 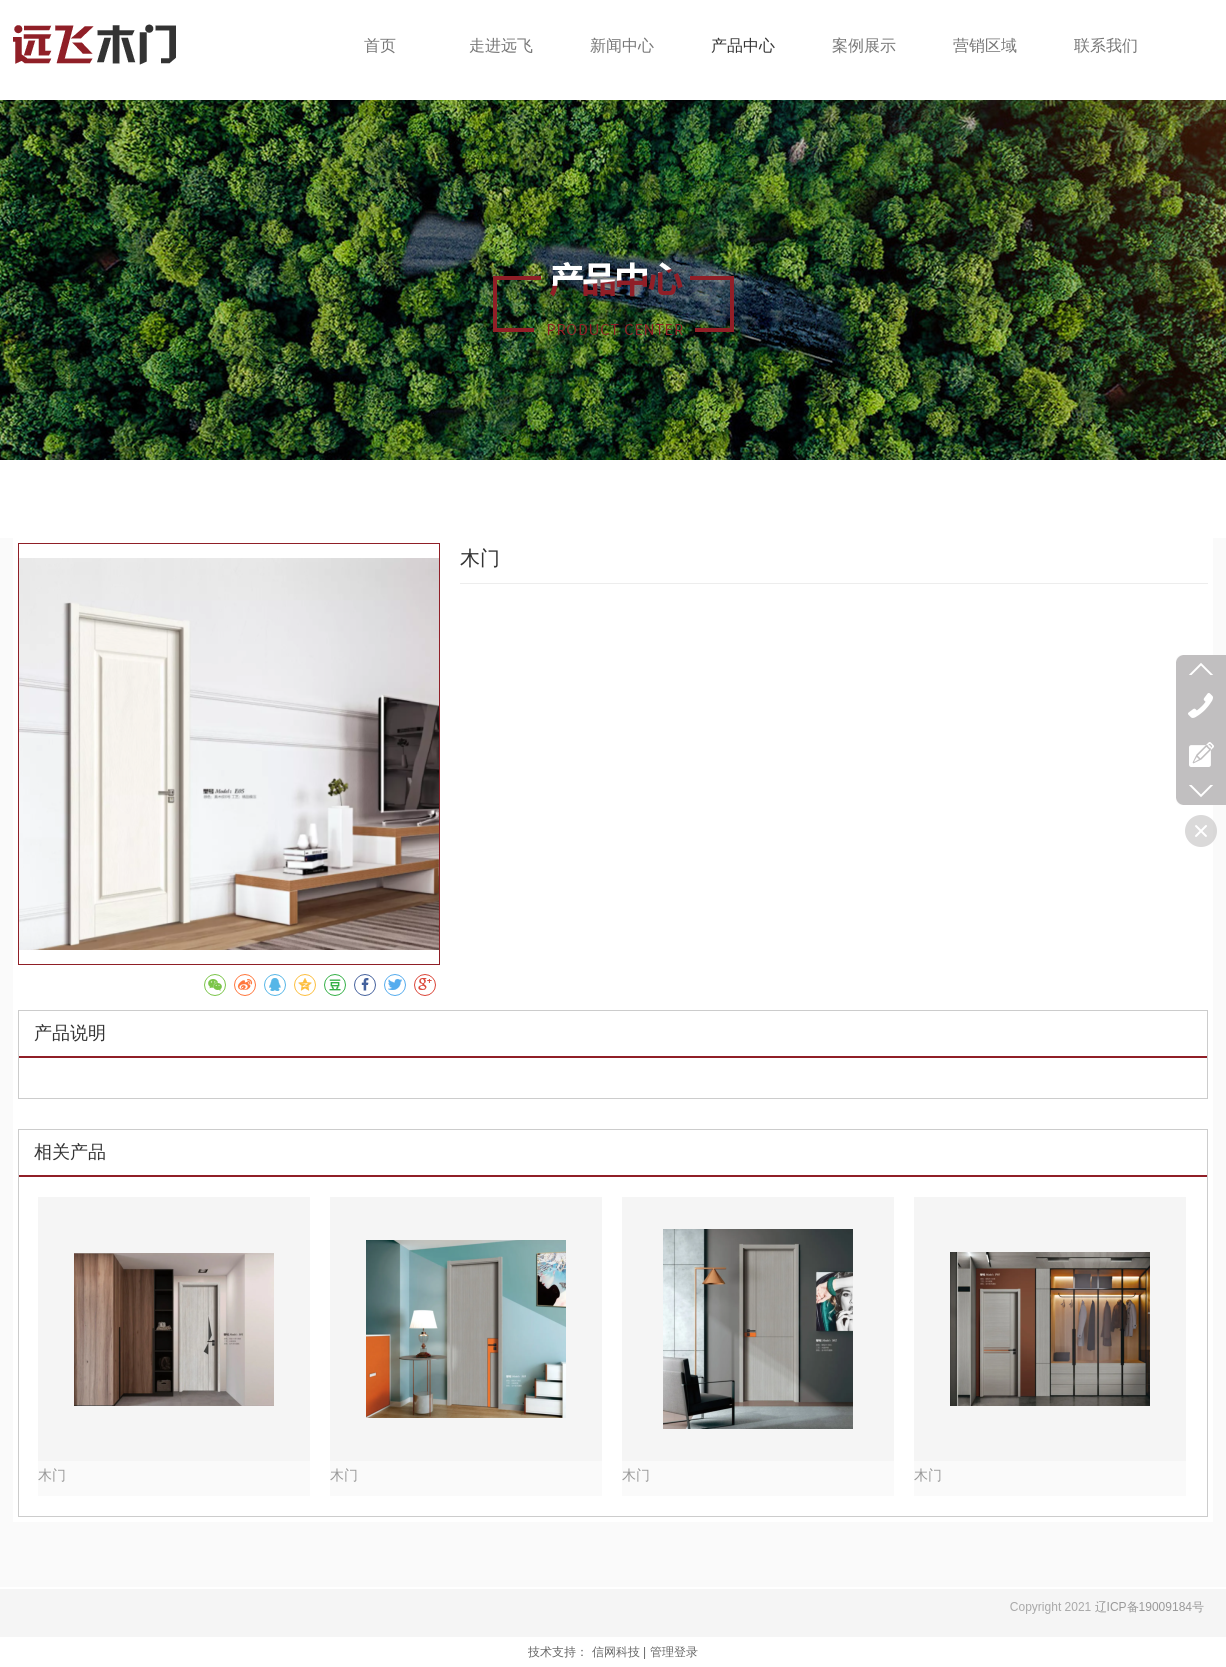 What do you see at coordinates (616, 1652) in the screenshot?
I see `信网科技` at bounding box center [616, 1652].